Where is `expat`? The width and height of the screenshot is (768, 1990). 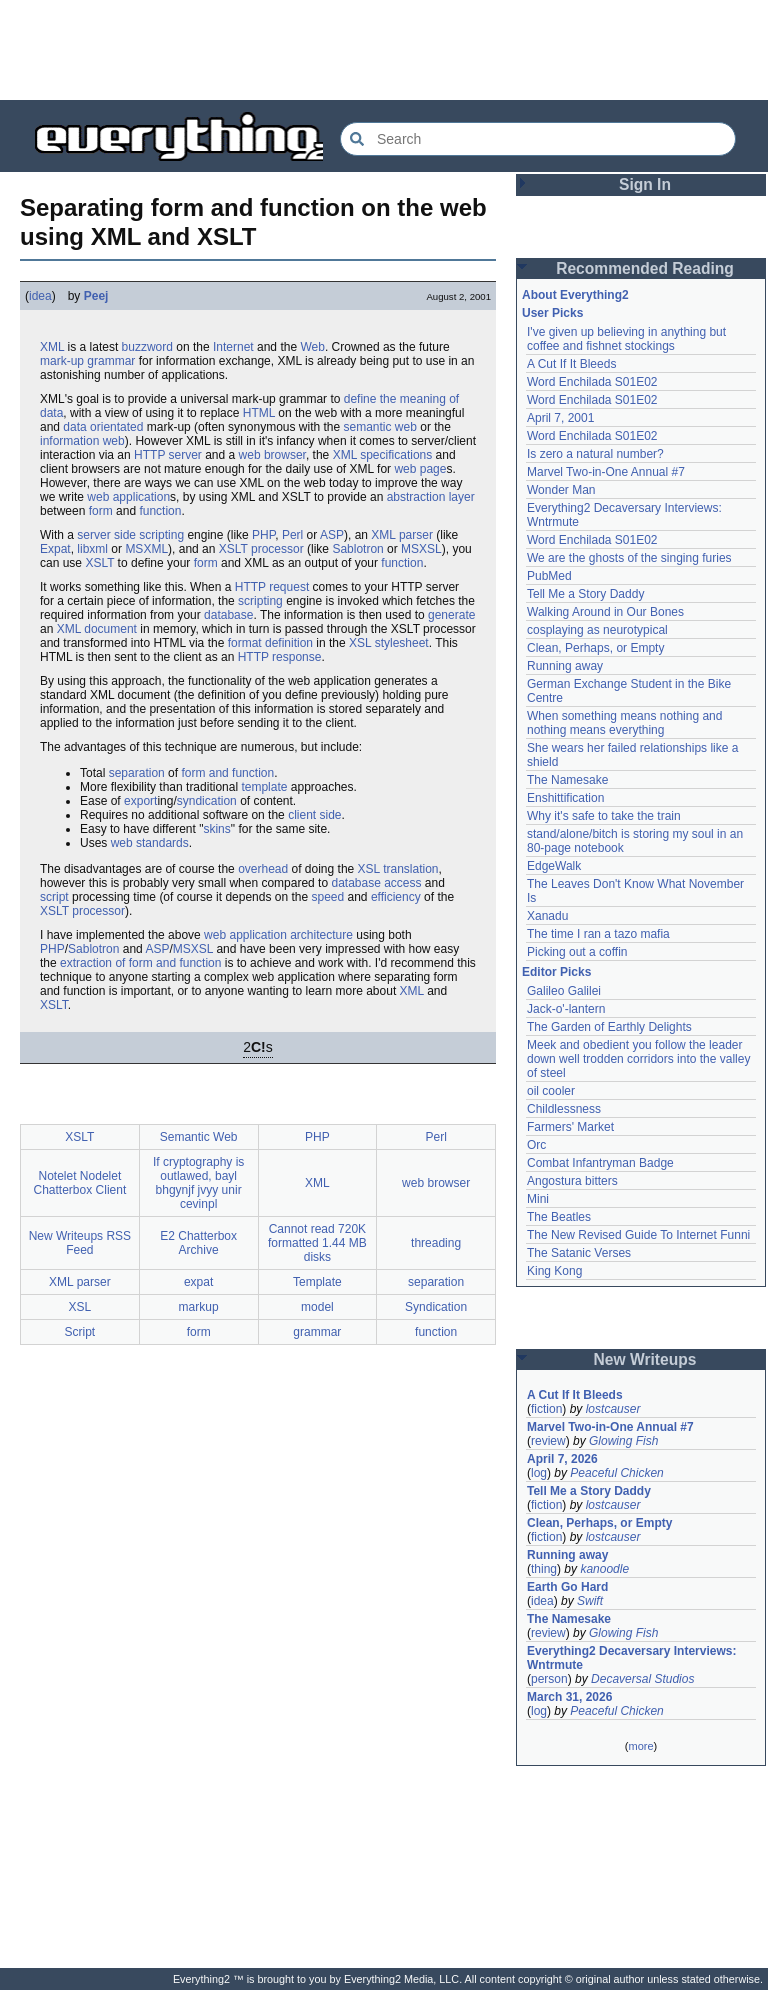 expat is located at coordinates (198, 1282).